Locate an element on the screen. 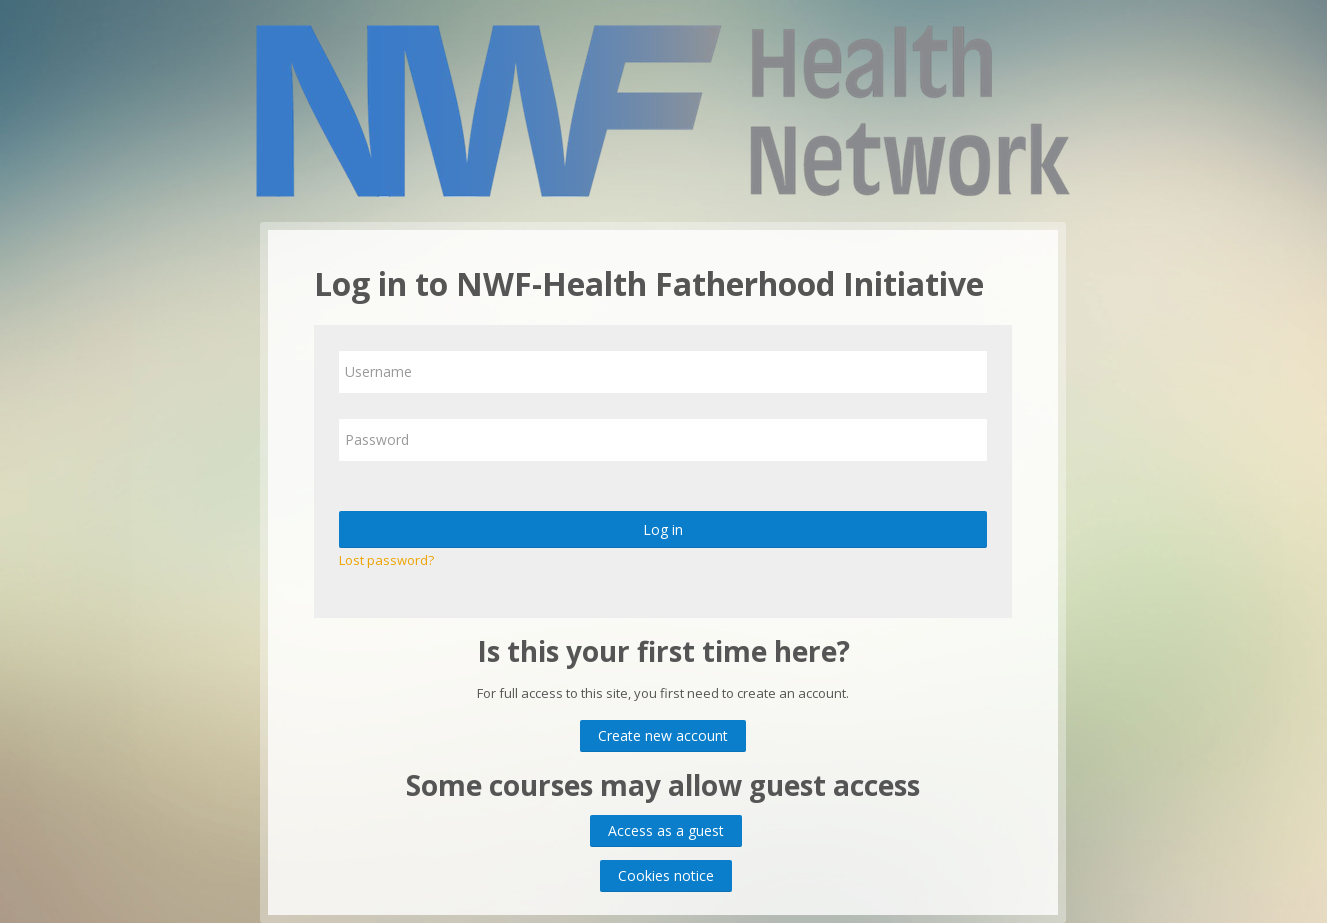 The height and width of the screenshot is (923, 1327). Access as a guest is located at coordinates (666, 830).